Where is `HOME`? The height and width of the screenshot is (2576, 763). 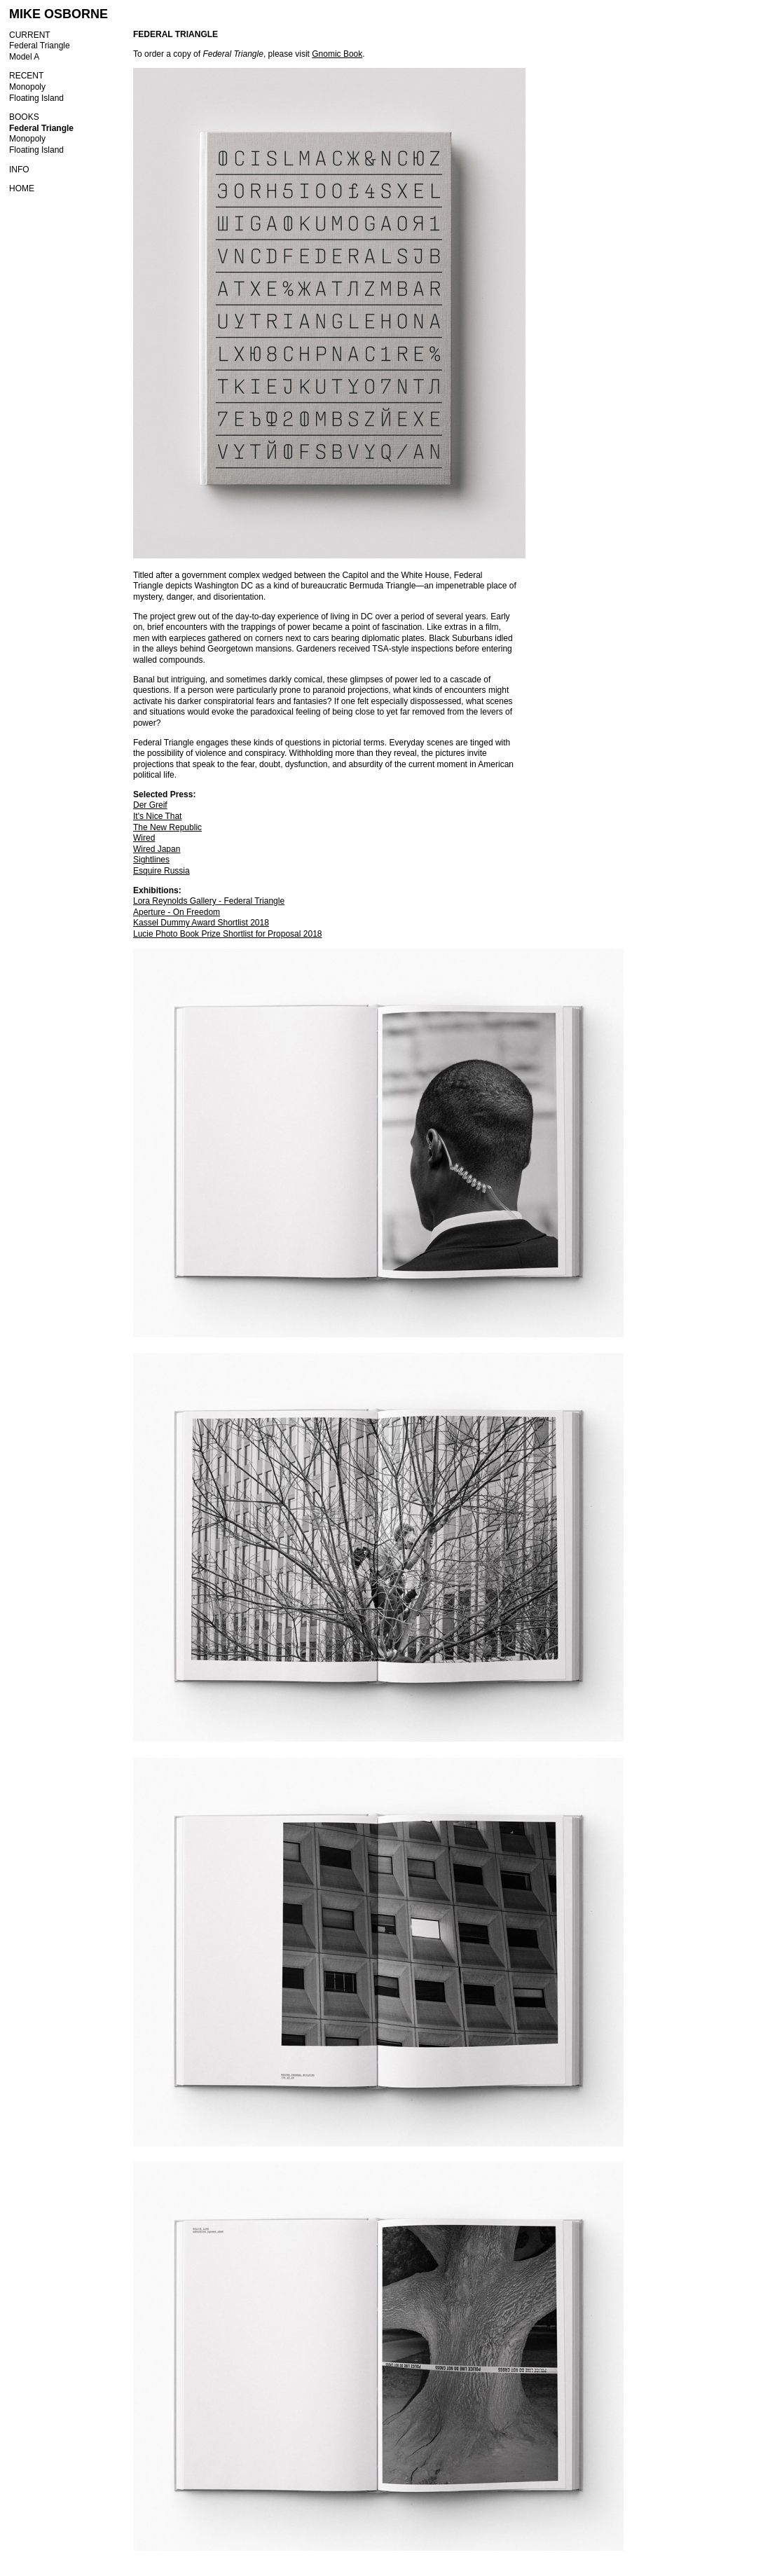 HOME is located at coordinates (21, 188).